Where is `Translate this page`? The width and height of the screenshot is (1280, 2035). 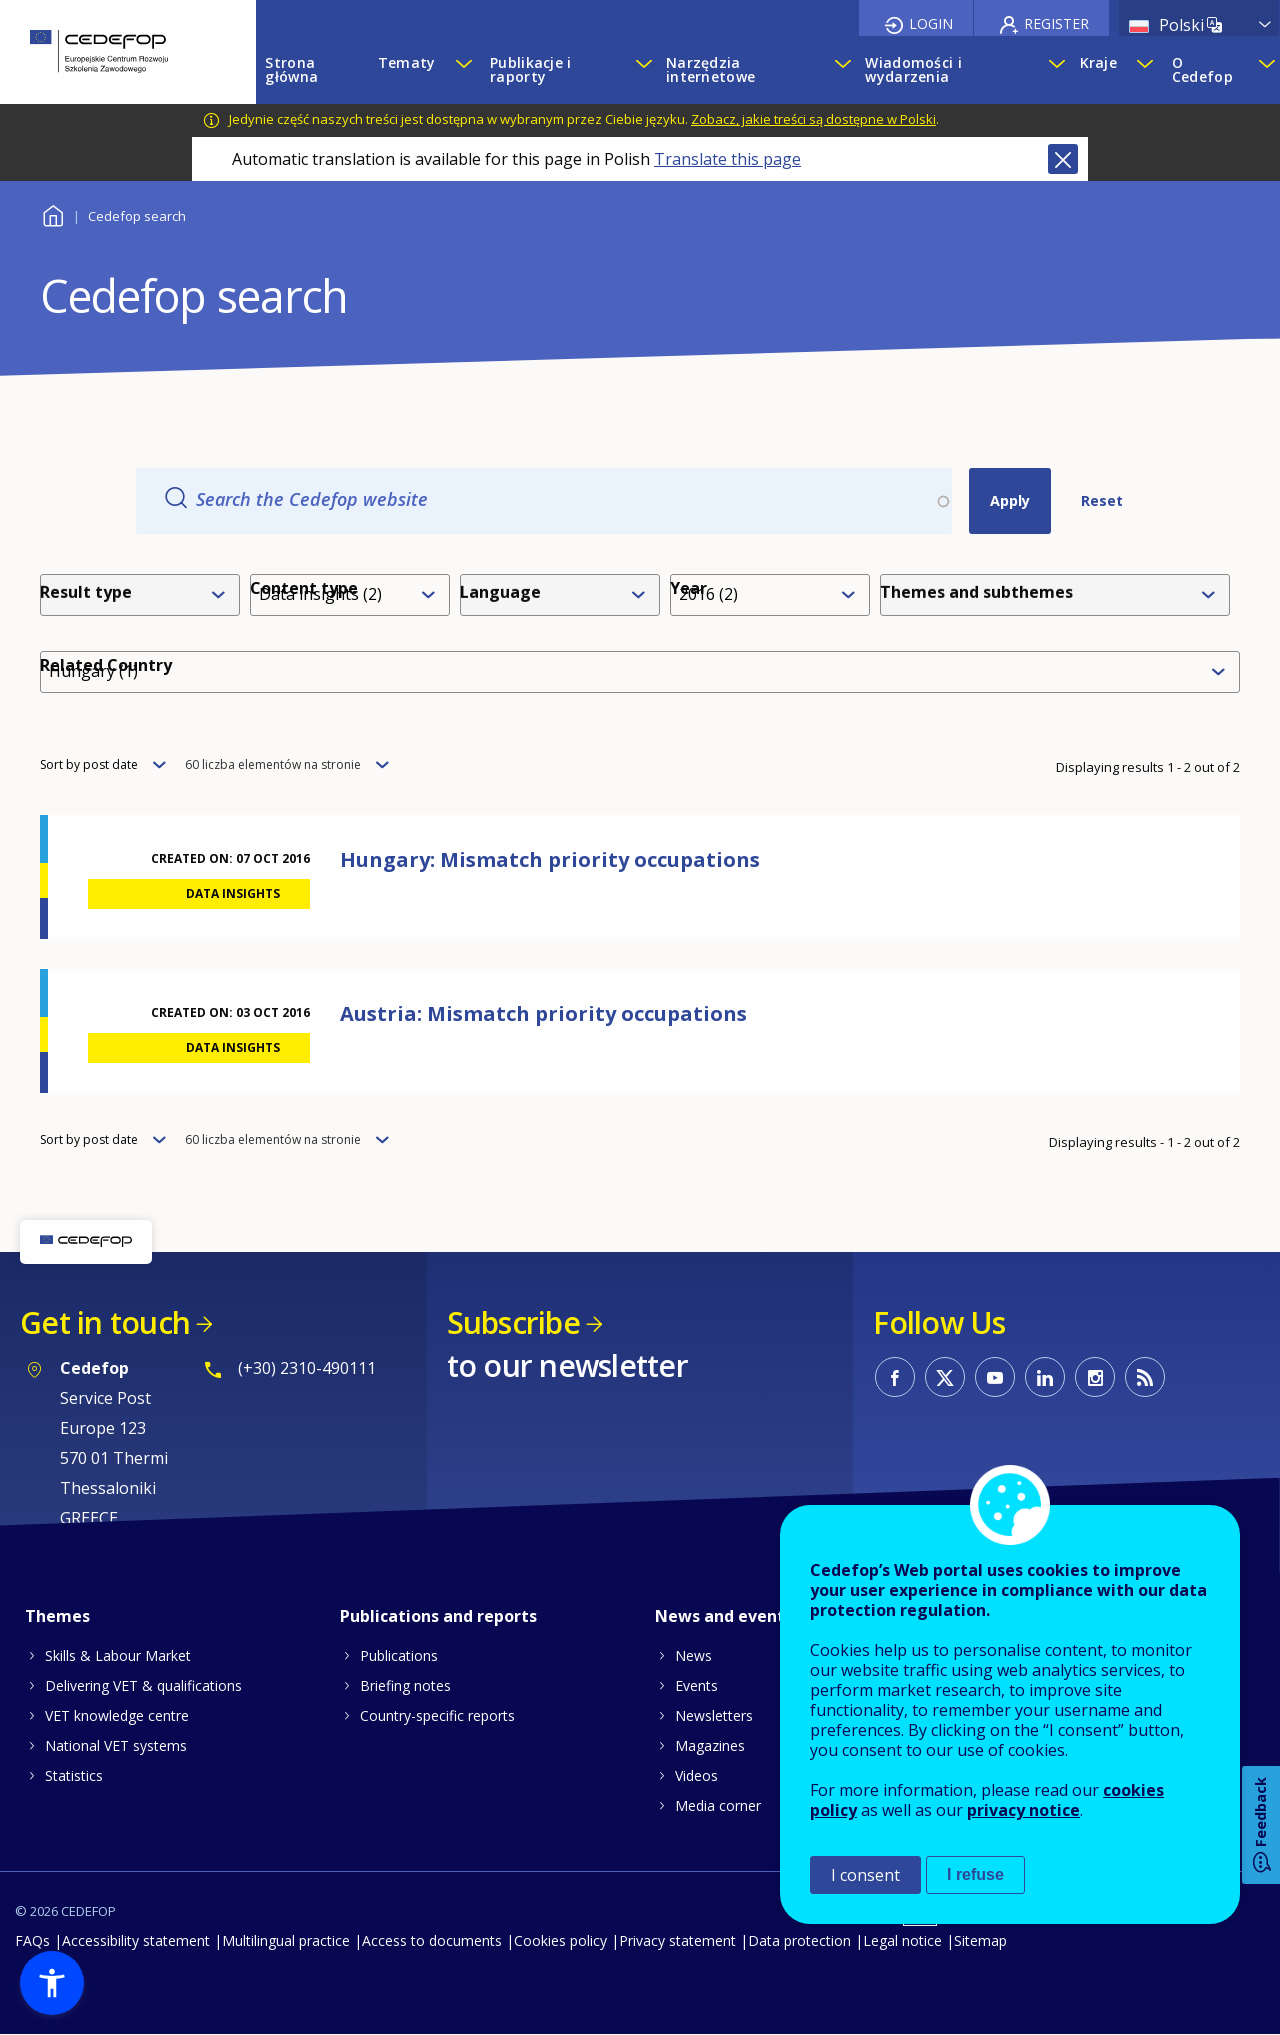
Translate this page is located at coordinates (727, 159).